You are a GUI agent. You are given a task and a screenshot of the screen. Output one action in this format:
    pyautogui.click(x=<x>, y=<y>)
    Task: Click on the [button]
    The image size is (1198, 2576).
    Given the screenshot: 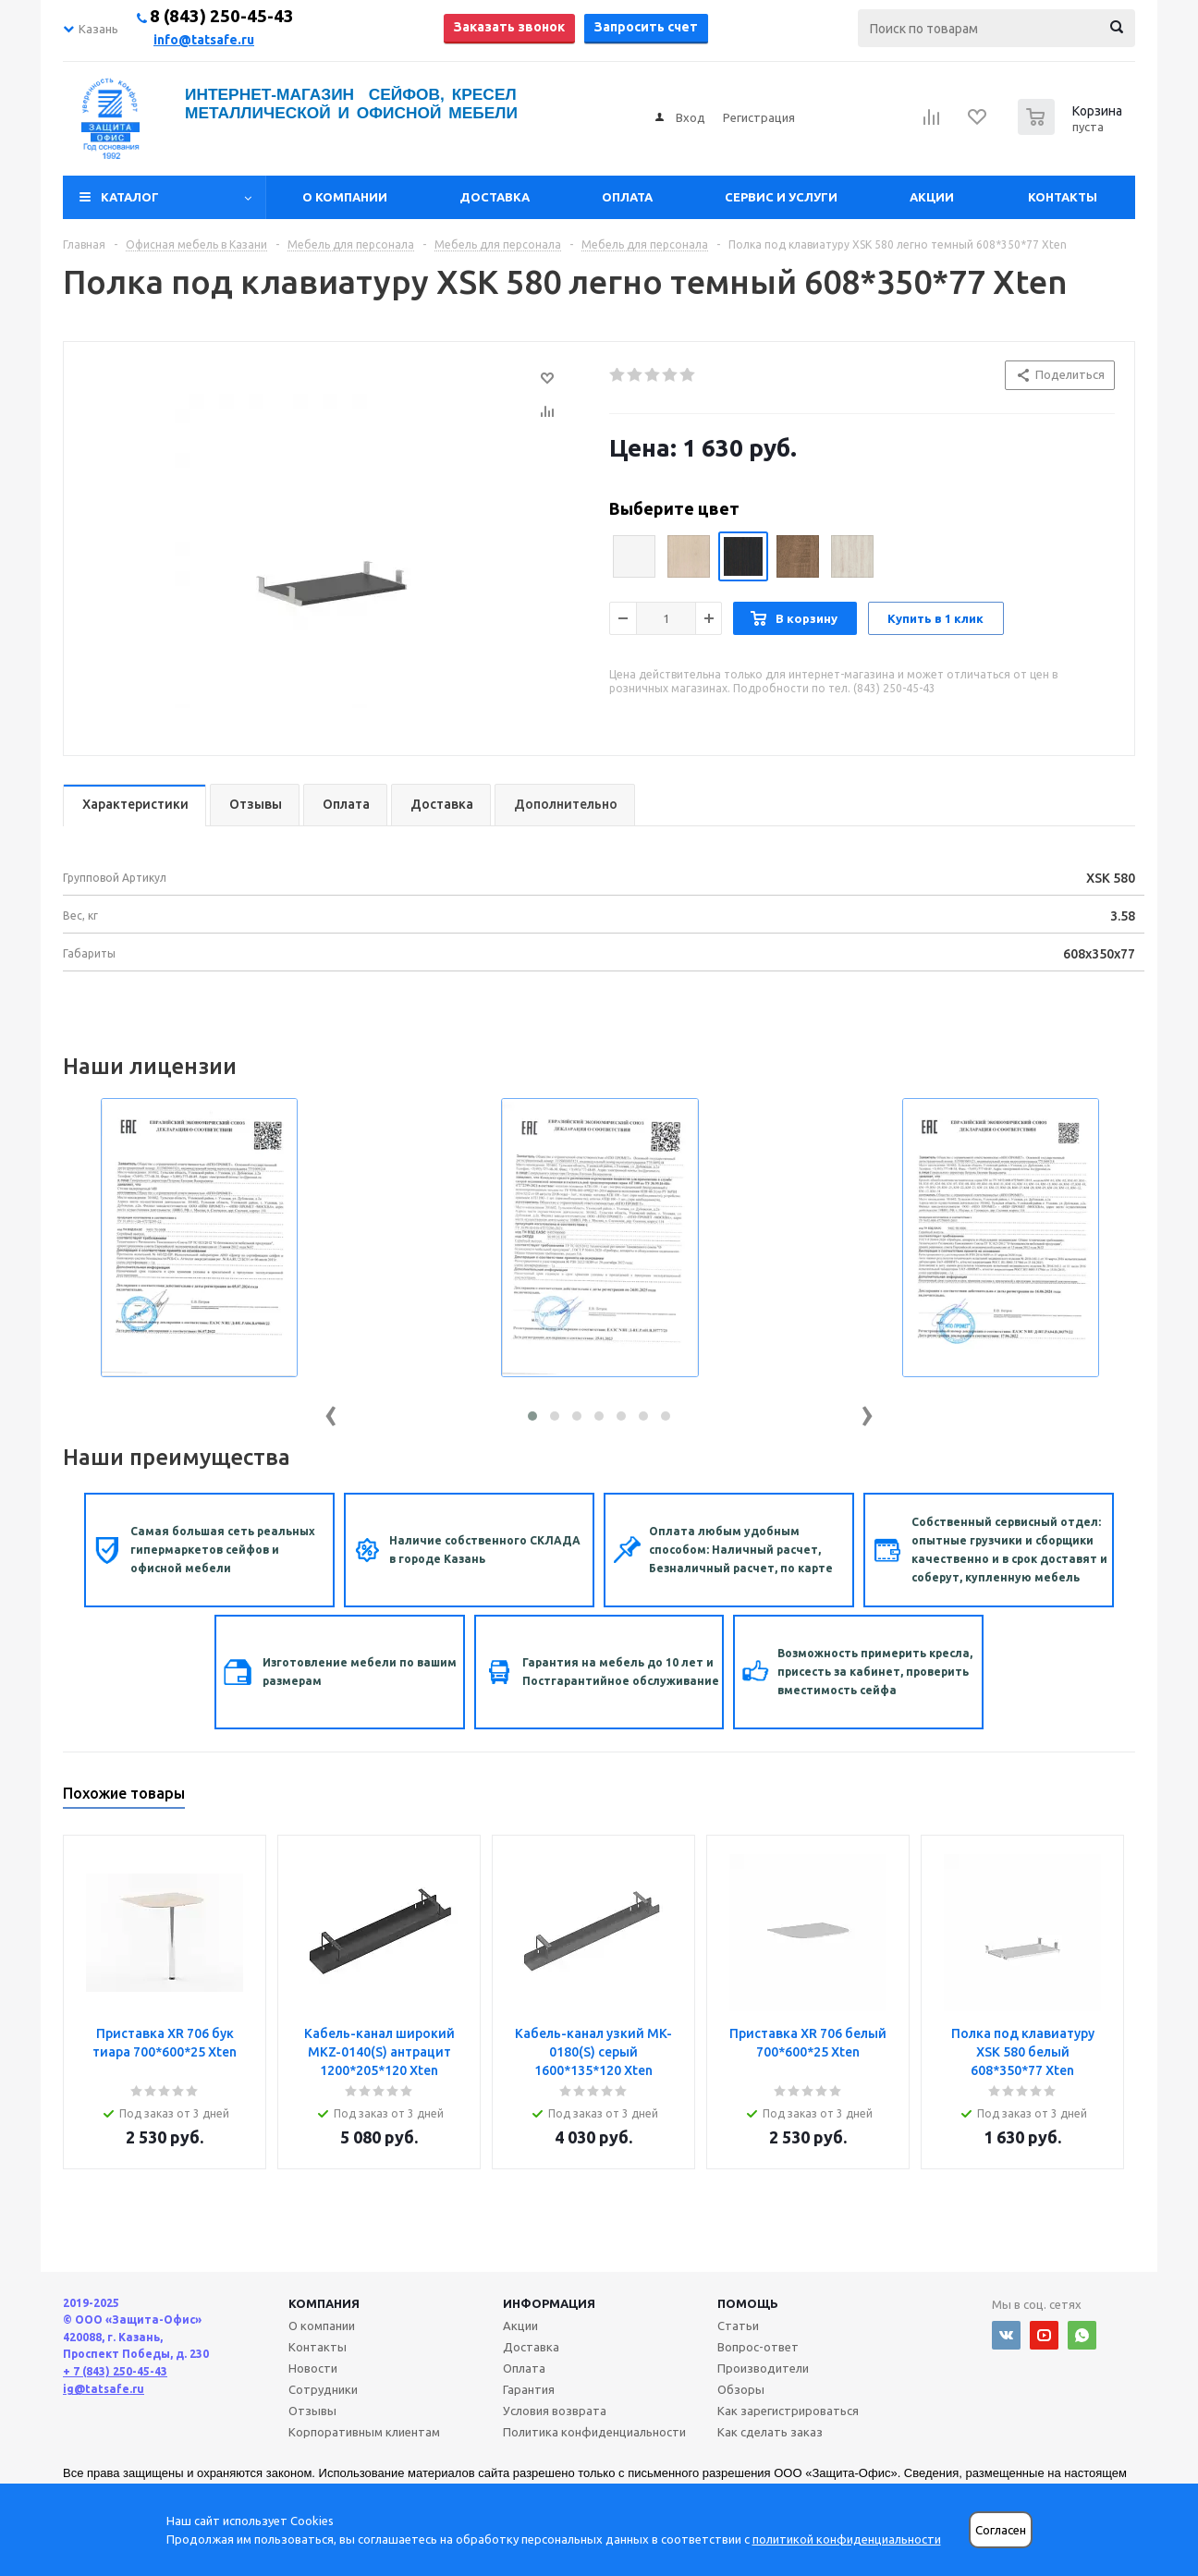 What is the action you would take?
    pyautogui.click(x=532, y=1416)
    